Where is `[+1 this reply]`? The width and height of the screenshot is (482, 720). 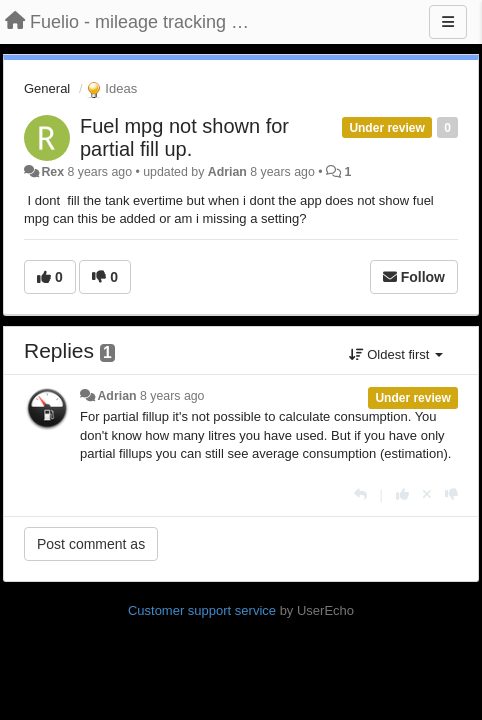 [+1 this reply] is located at coordinates (402, 494).